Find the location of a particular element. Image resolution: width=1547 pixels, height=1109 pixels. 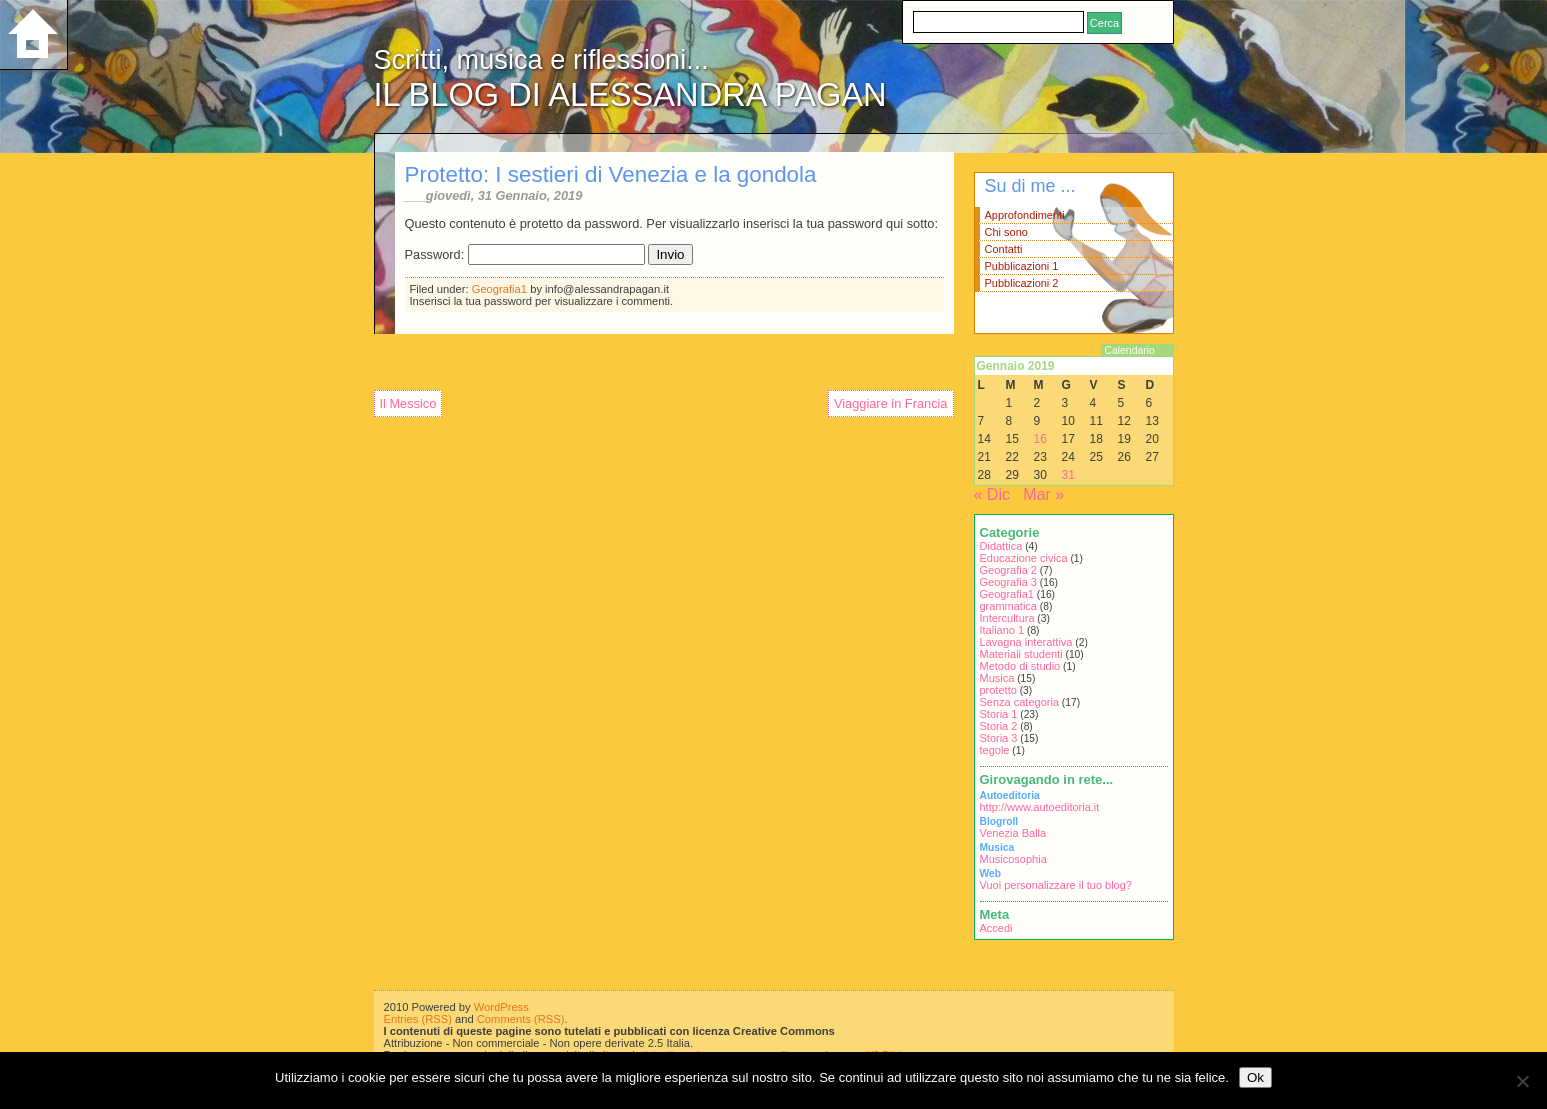

Educazione civica is located at coordinates (1024, 558).